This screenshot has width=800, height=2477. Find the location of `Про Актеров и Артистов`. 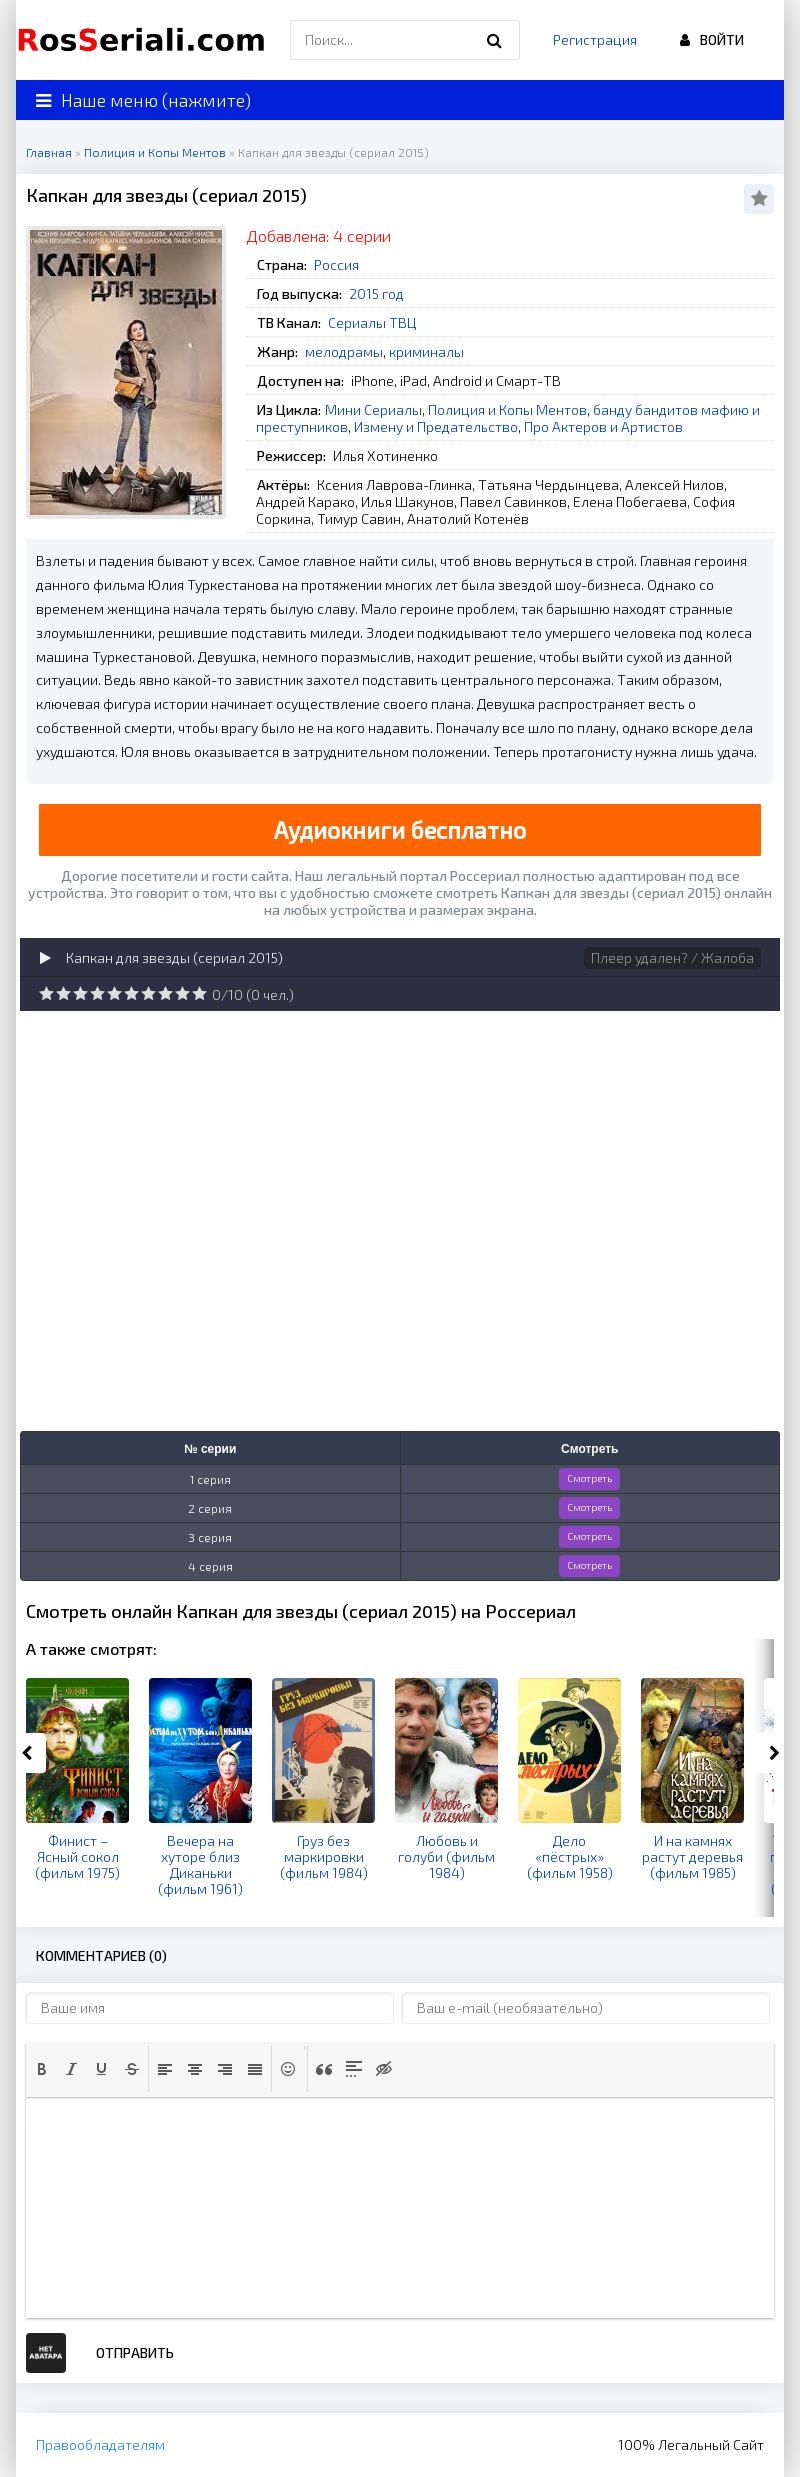

Про Актеров и Артистов is located at coordinates (603, 426).